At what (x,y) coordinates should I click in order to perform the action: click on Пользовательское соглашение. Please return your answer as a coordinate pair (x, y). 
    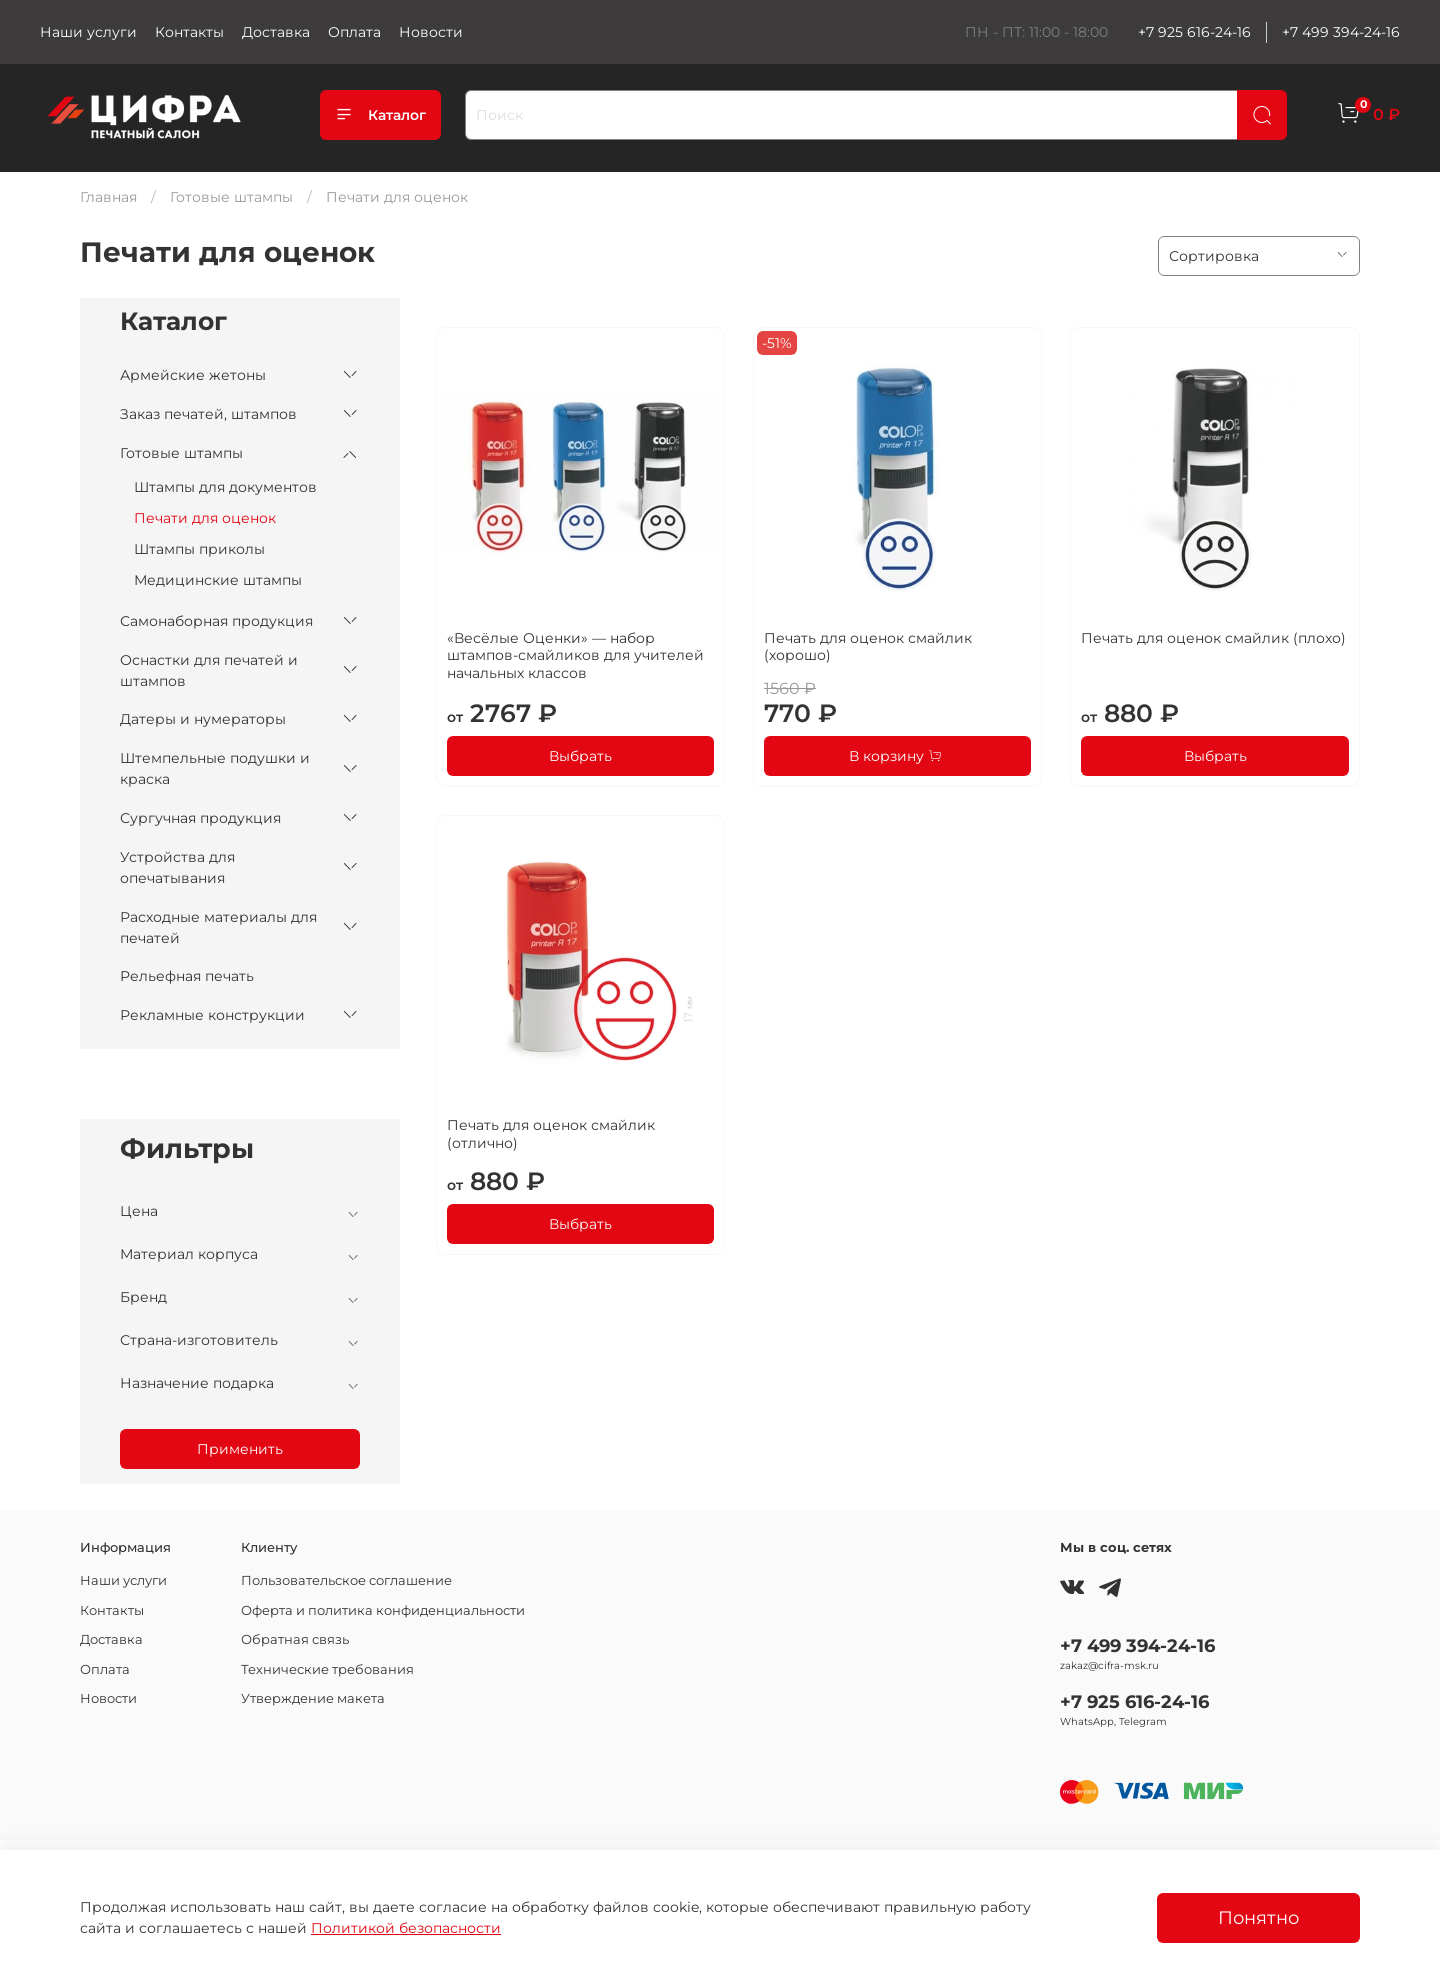
    Looking at the image, I should click on (346, 1580).